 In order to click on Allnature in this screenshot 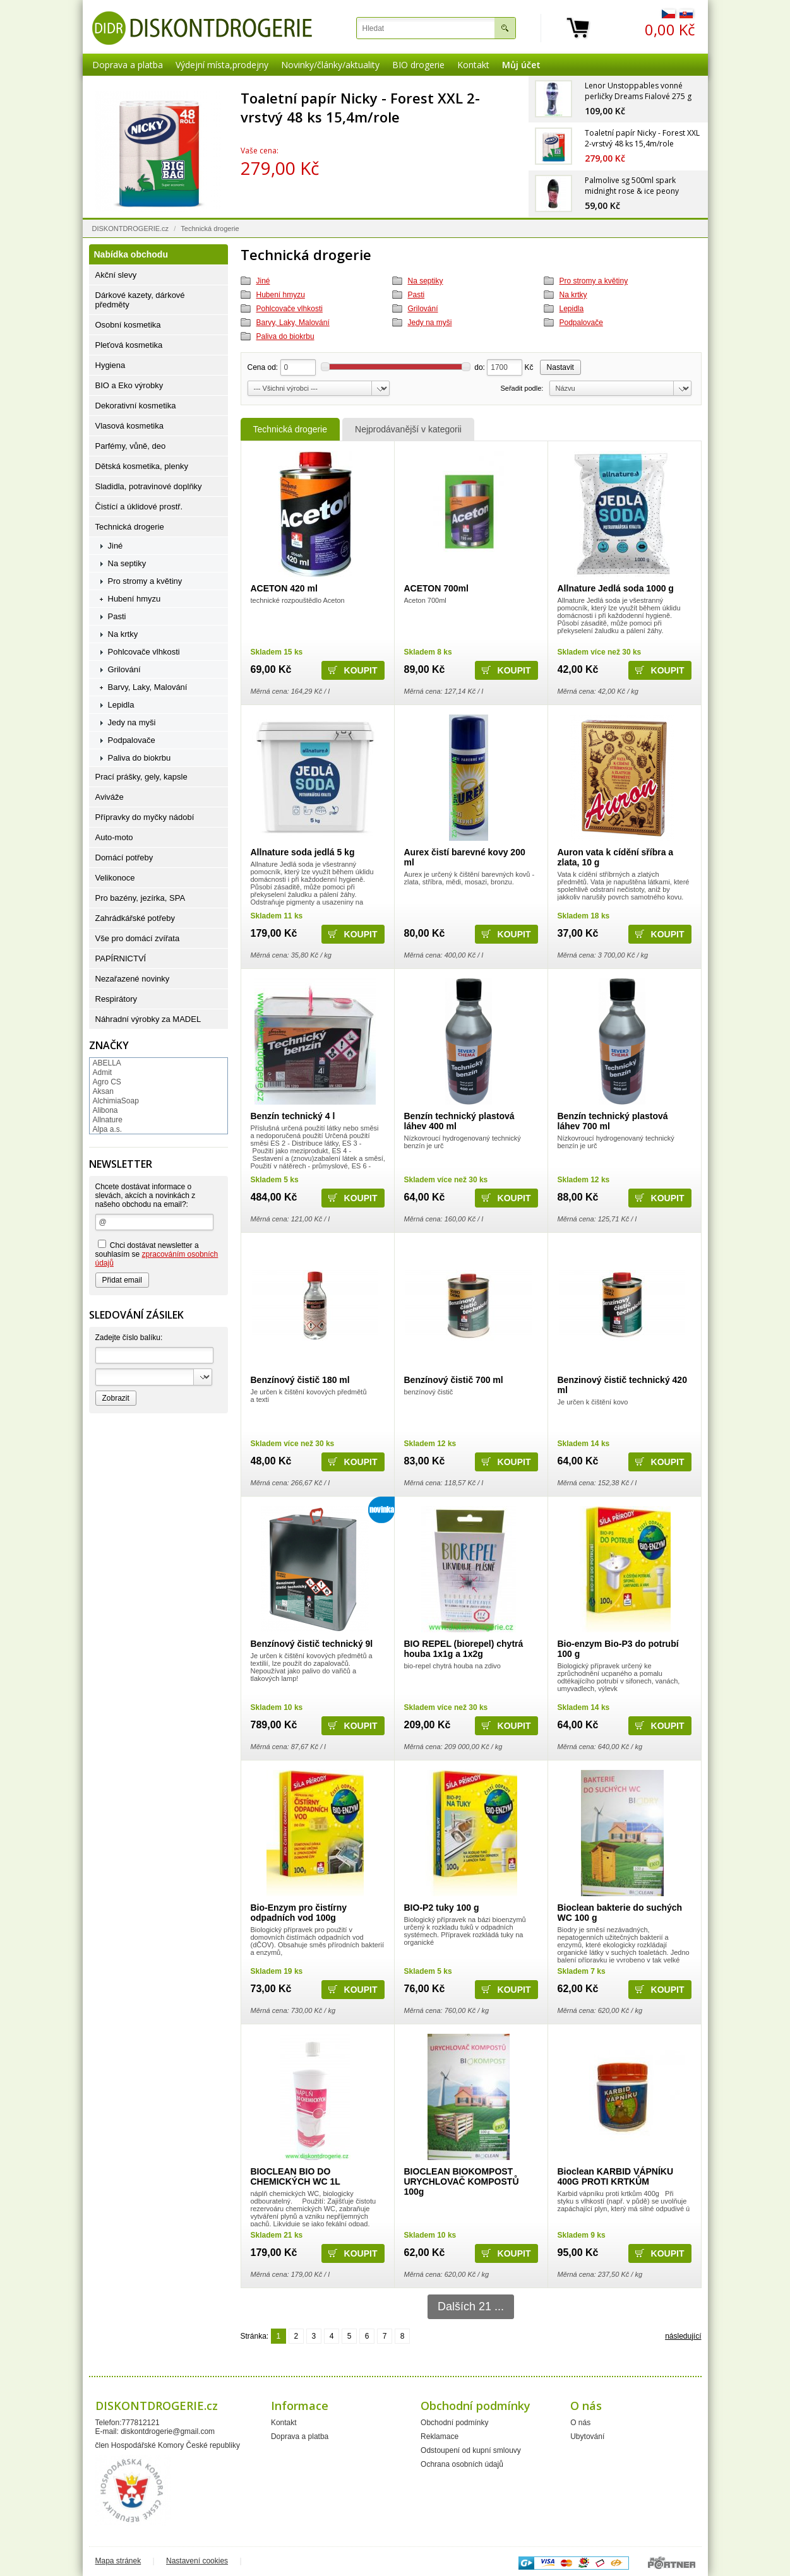, I will do `click(108, 1119)`.